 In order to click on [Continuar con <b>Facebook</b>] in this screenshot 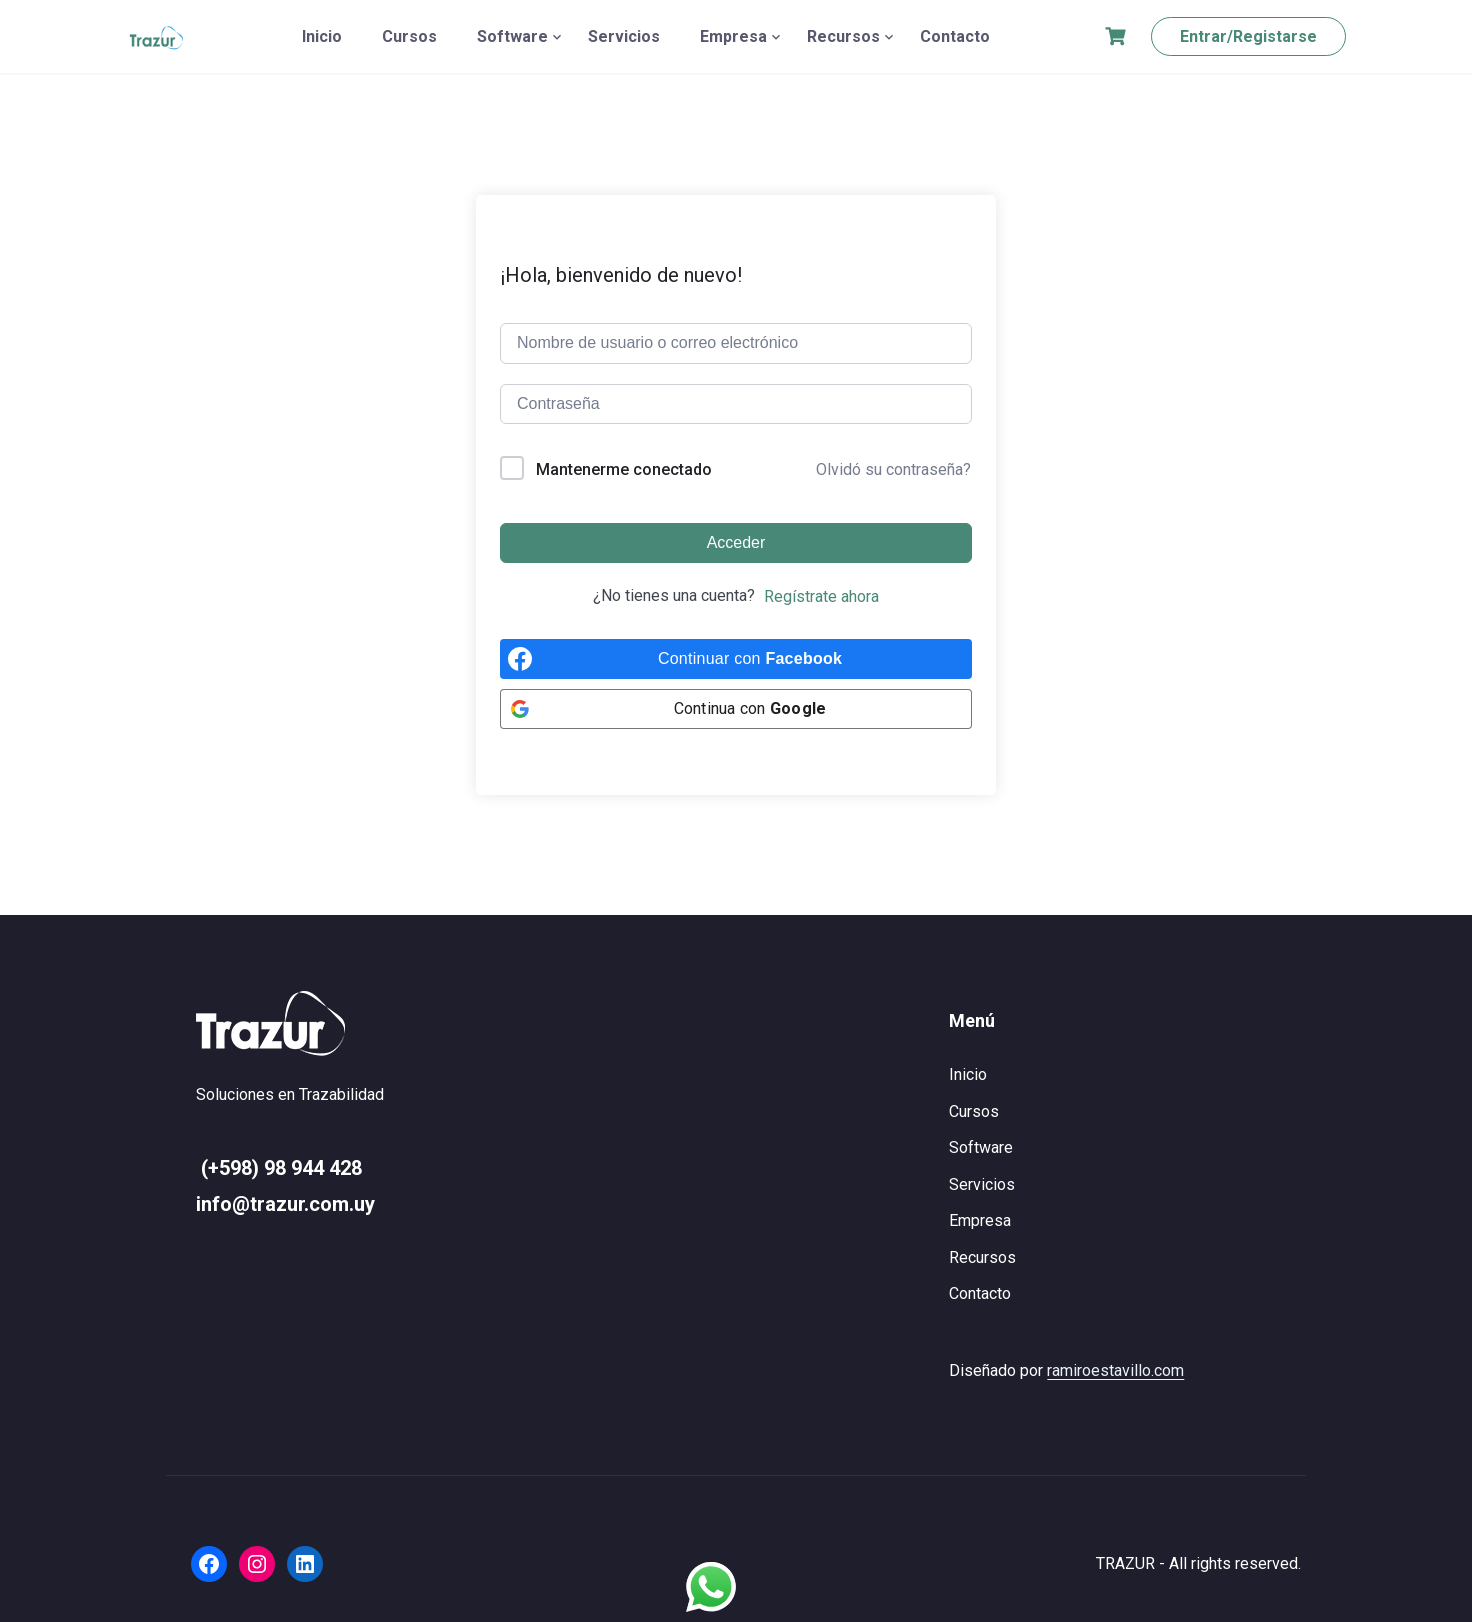, I will do `click(736, 659)`.